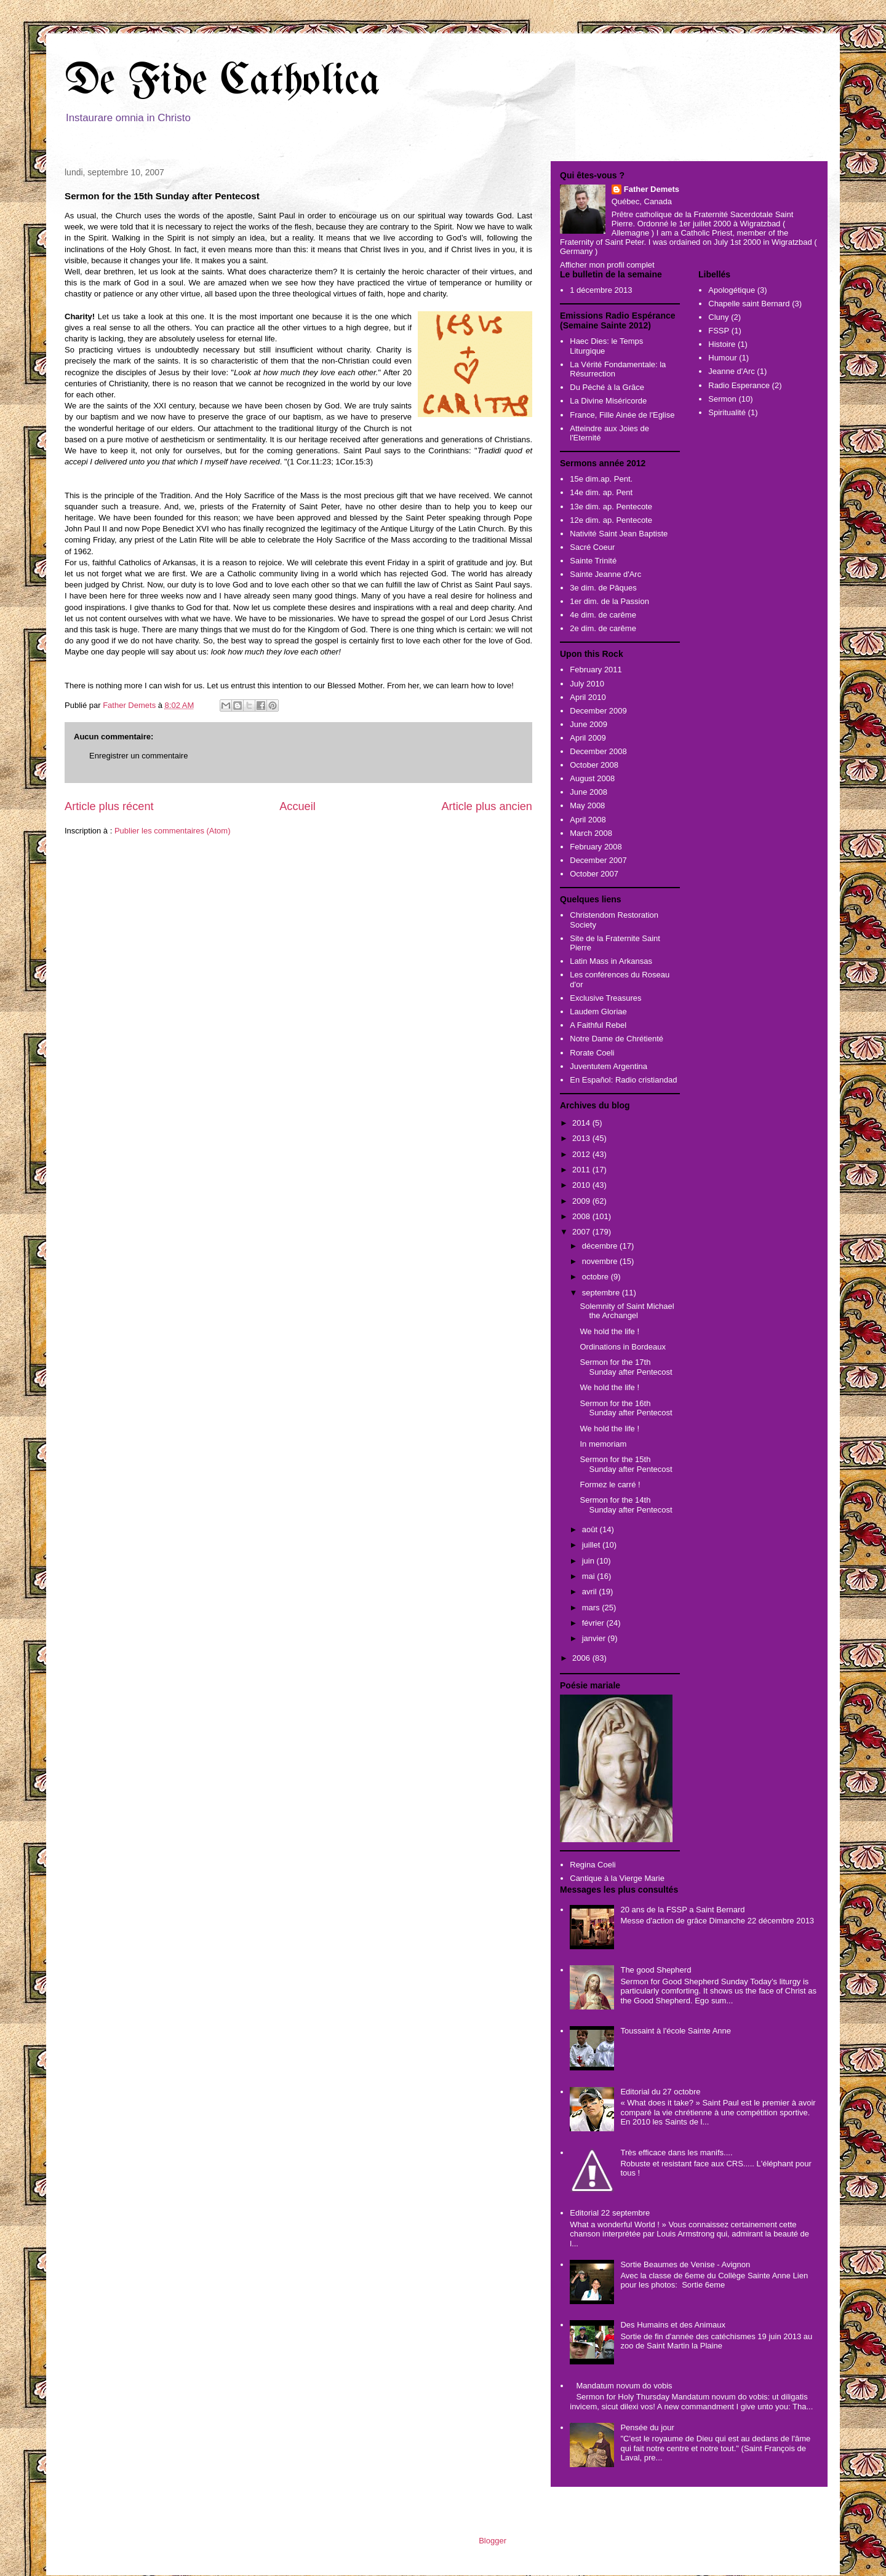 The height and width of the screenshot is (2576, 886). Describe the element at coordinates (718, 317) in the screenshot. I see `Cluny` at that location.